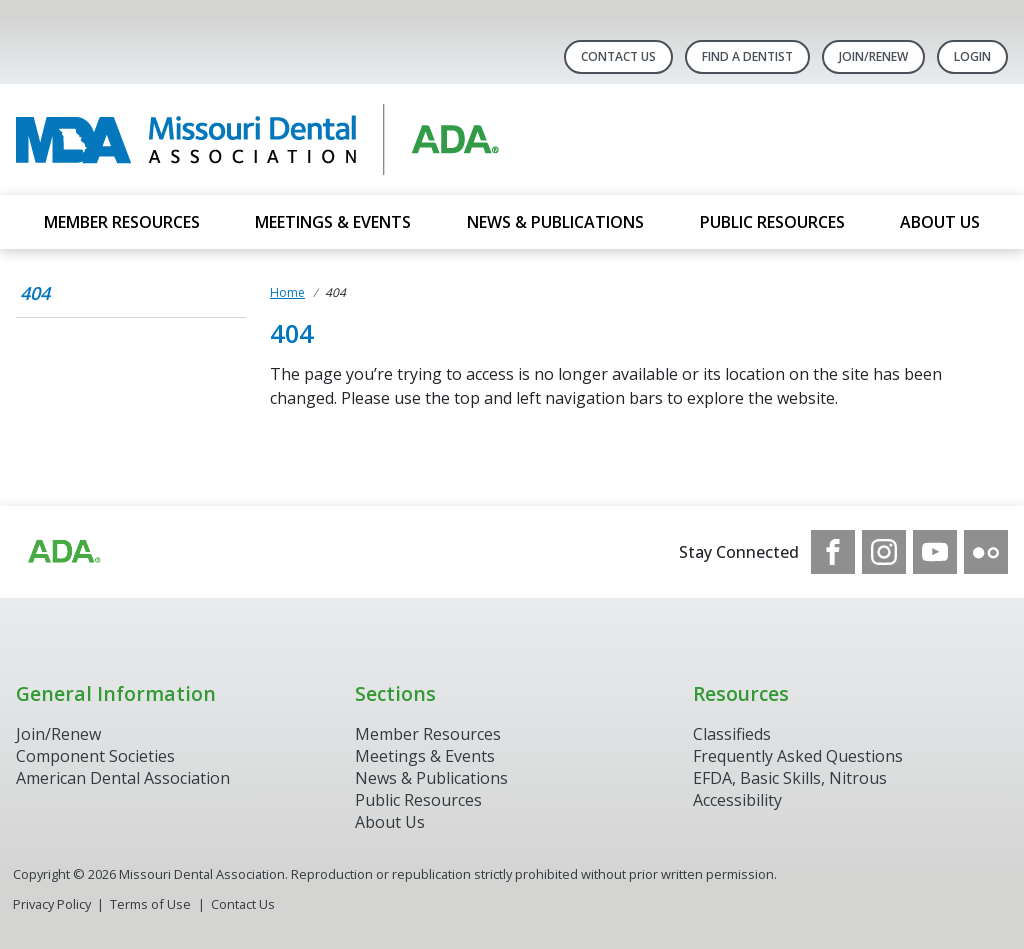 The width and height of the screenshot is (1024, 949). I want to click on 404, so click(35, 293).